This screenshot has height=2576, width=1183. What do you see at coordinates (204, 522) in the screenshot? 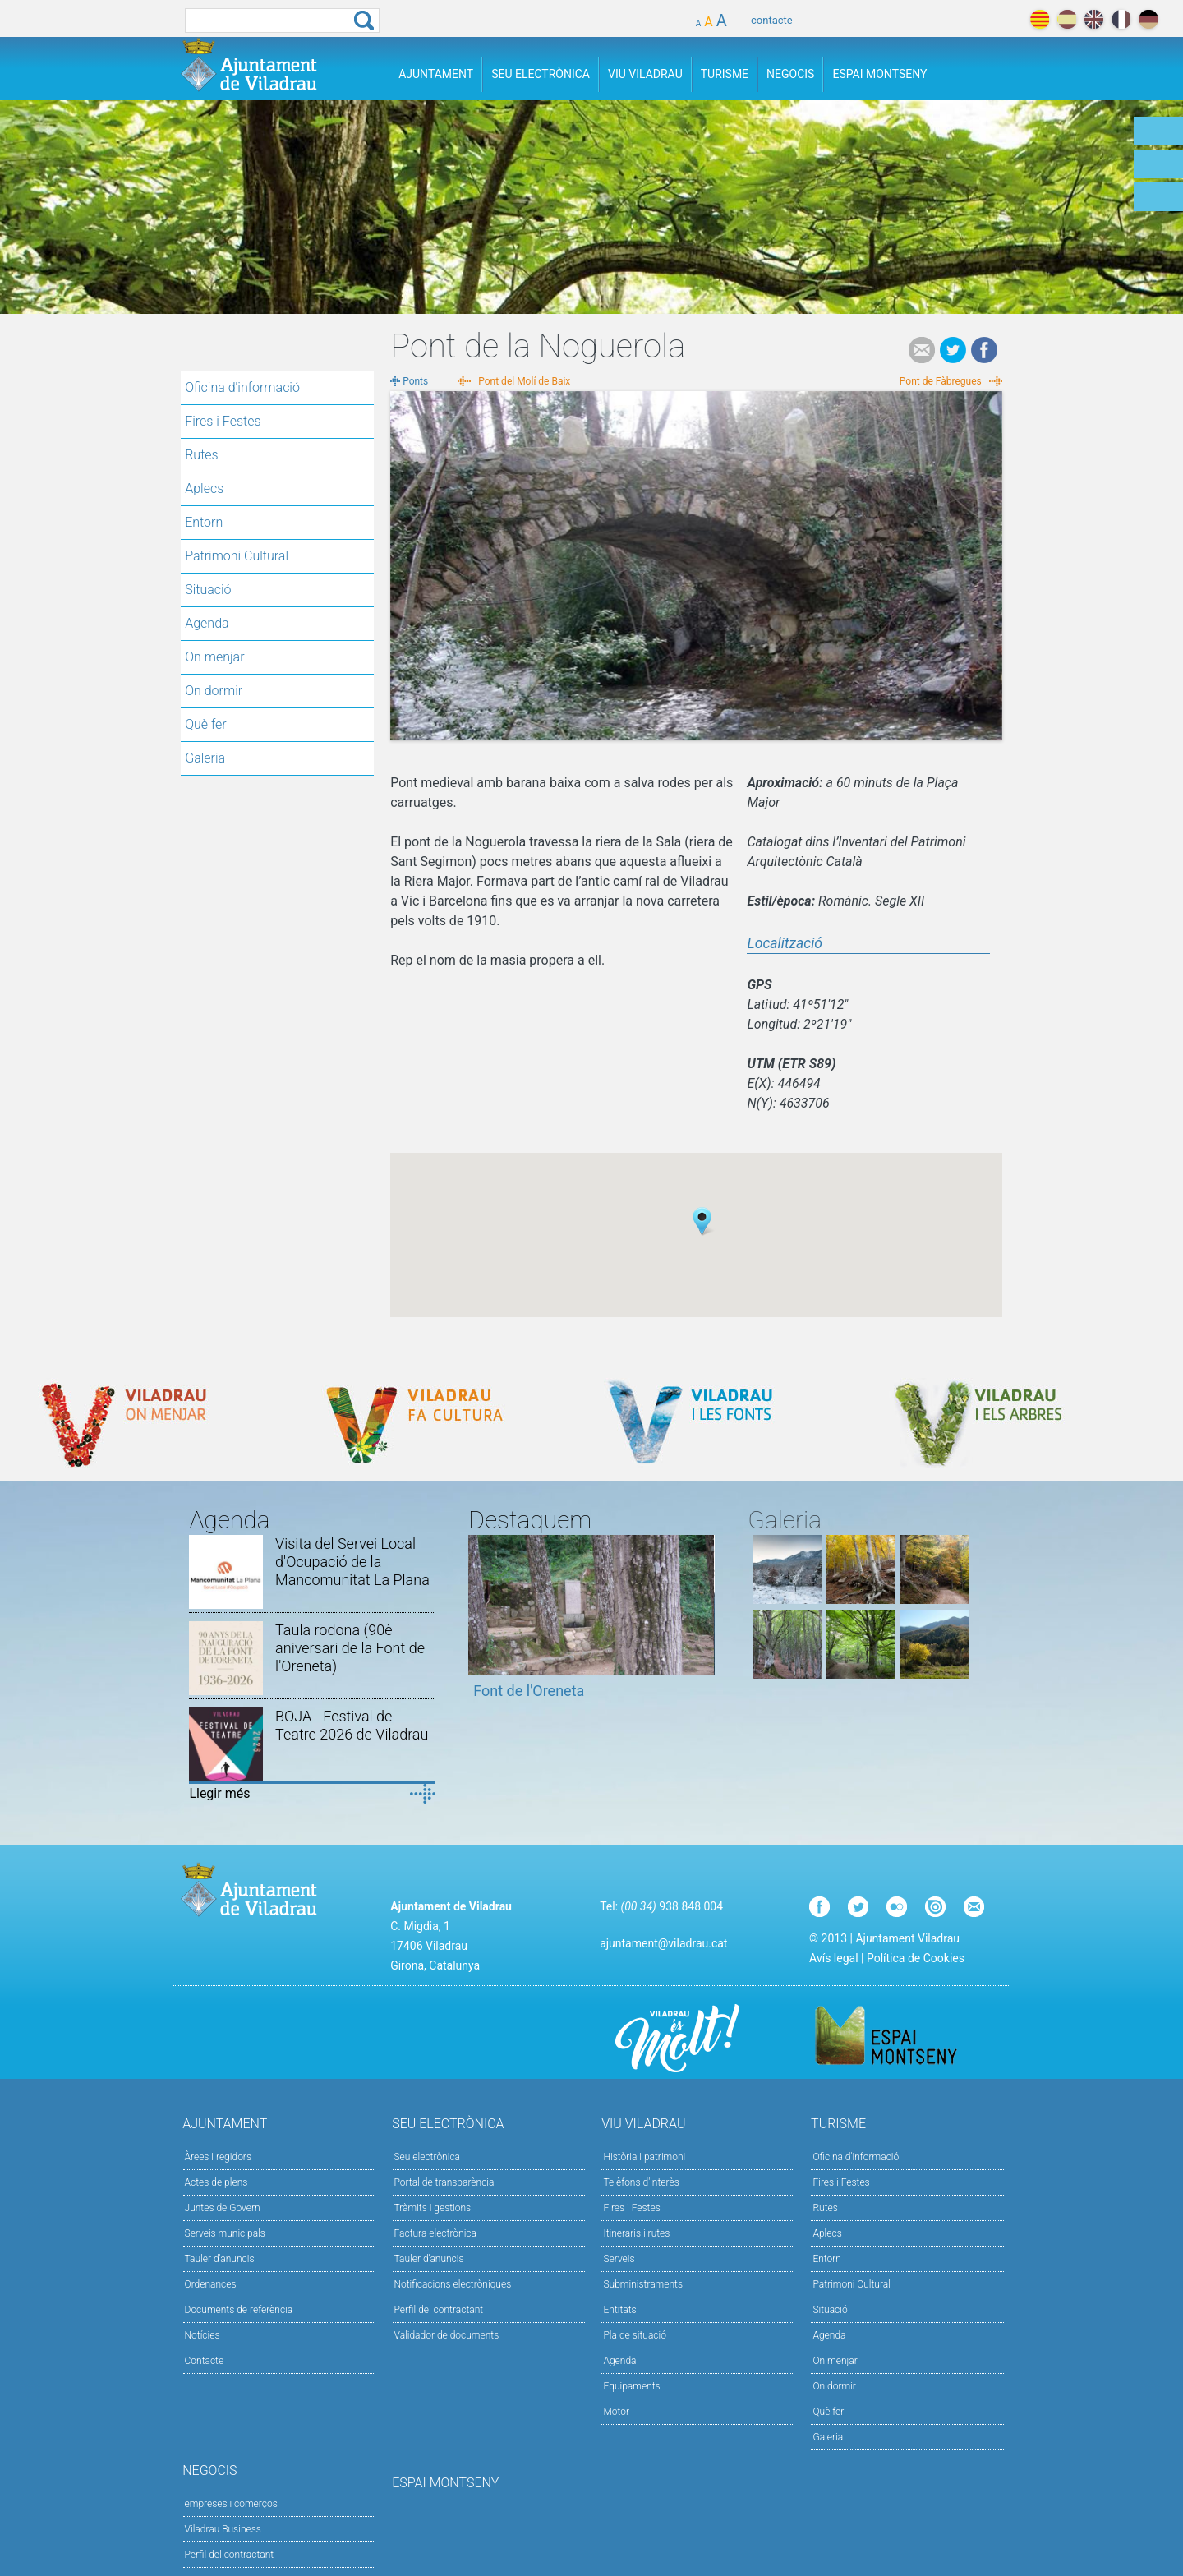
I see `Entorn` at bounding box center [204, 522].